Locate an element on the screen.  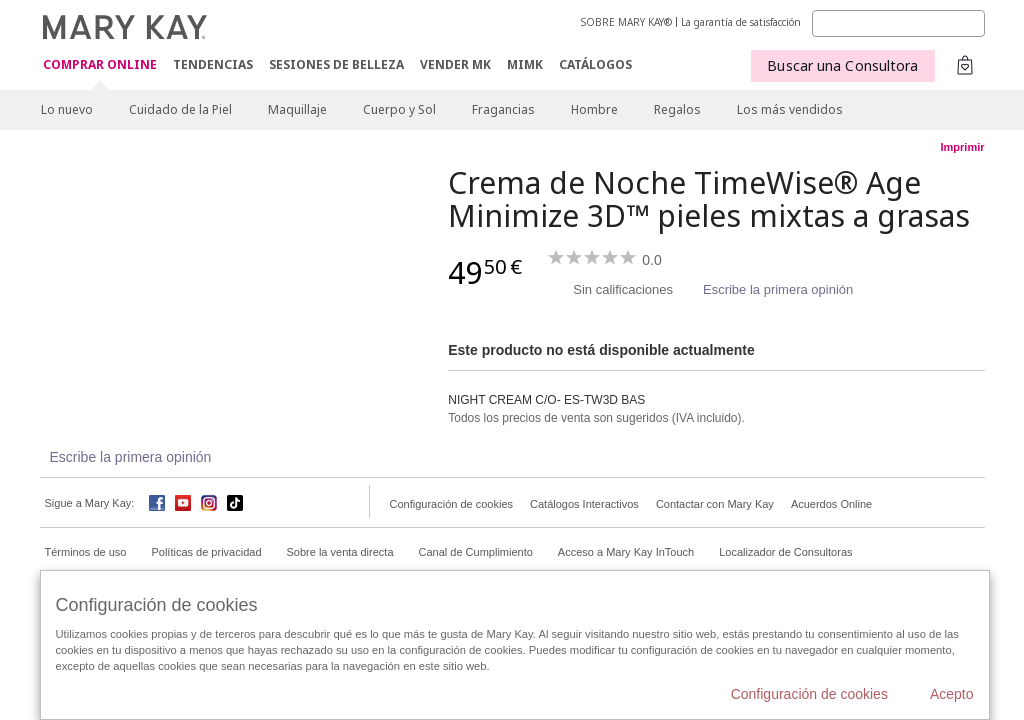
Canal de Cumplimiento is located at coordinates (476, 552).